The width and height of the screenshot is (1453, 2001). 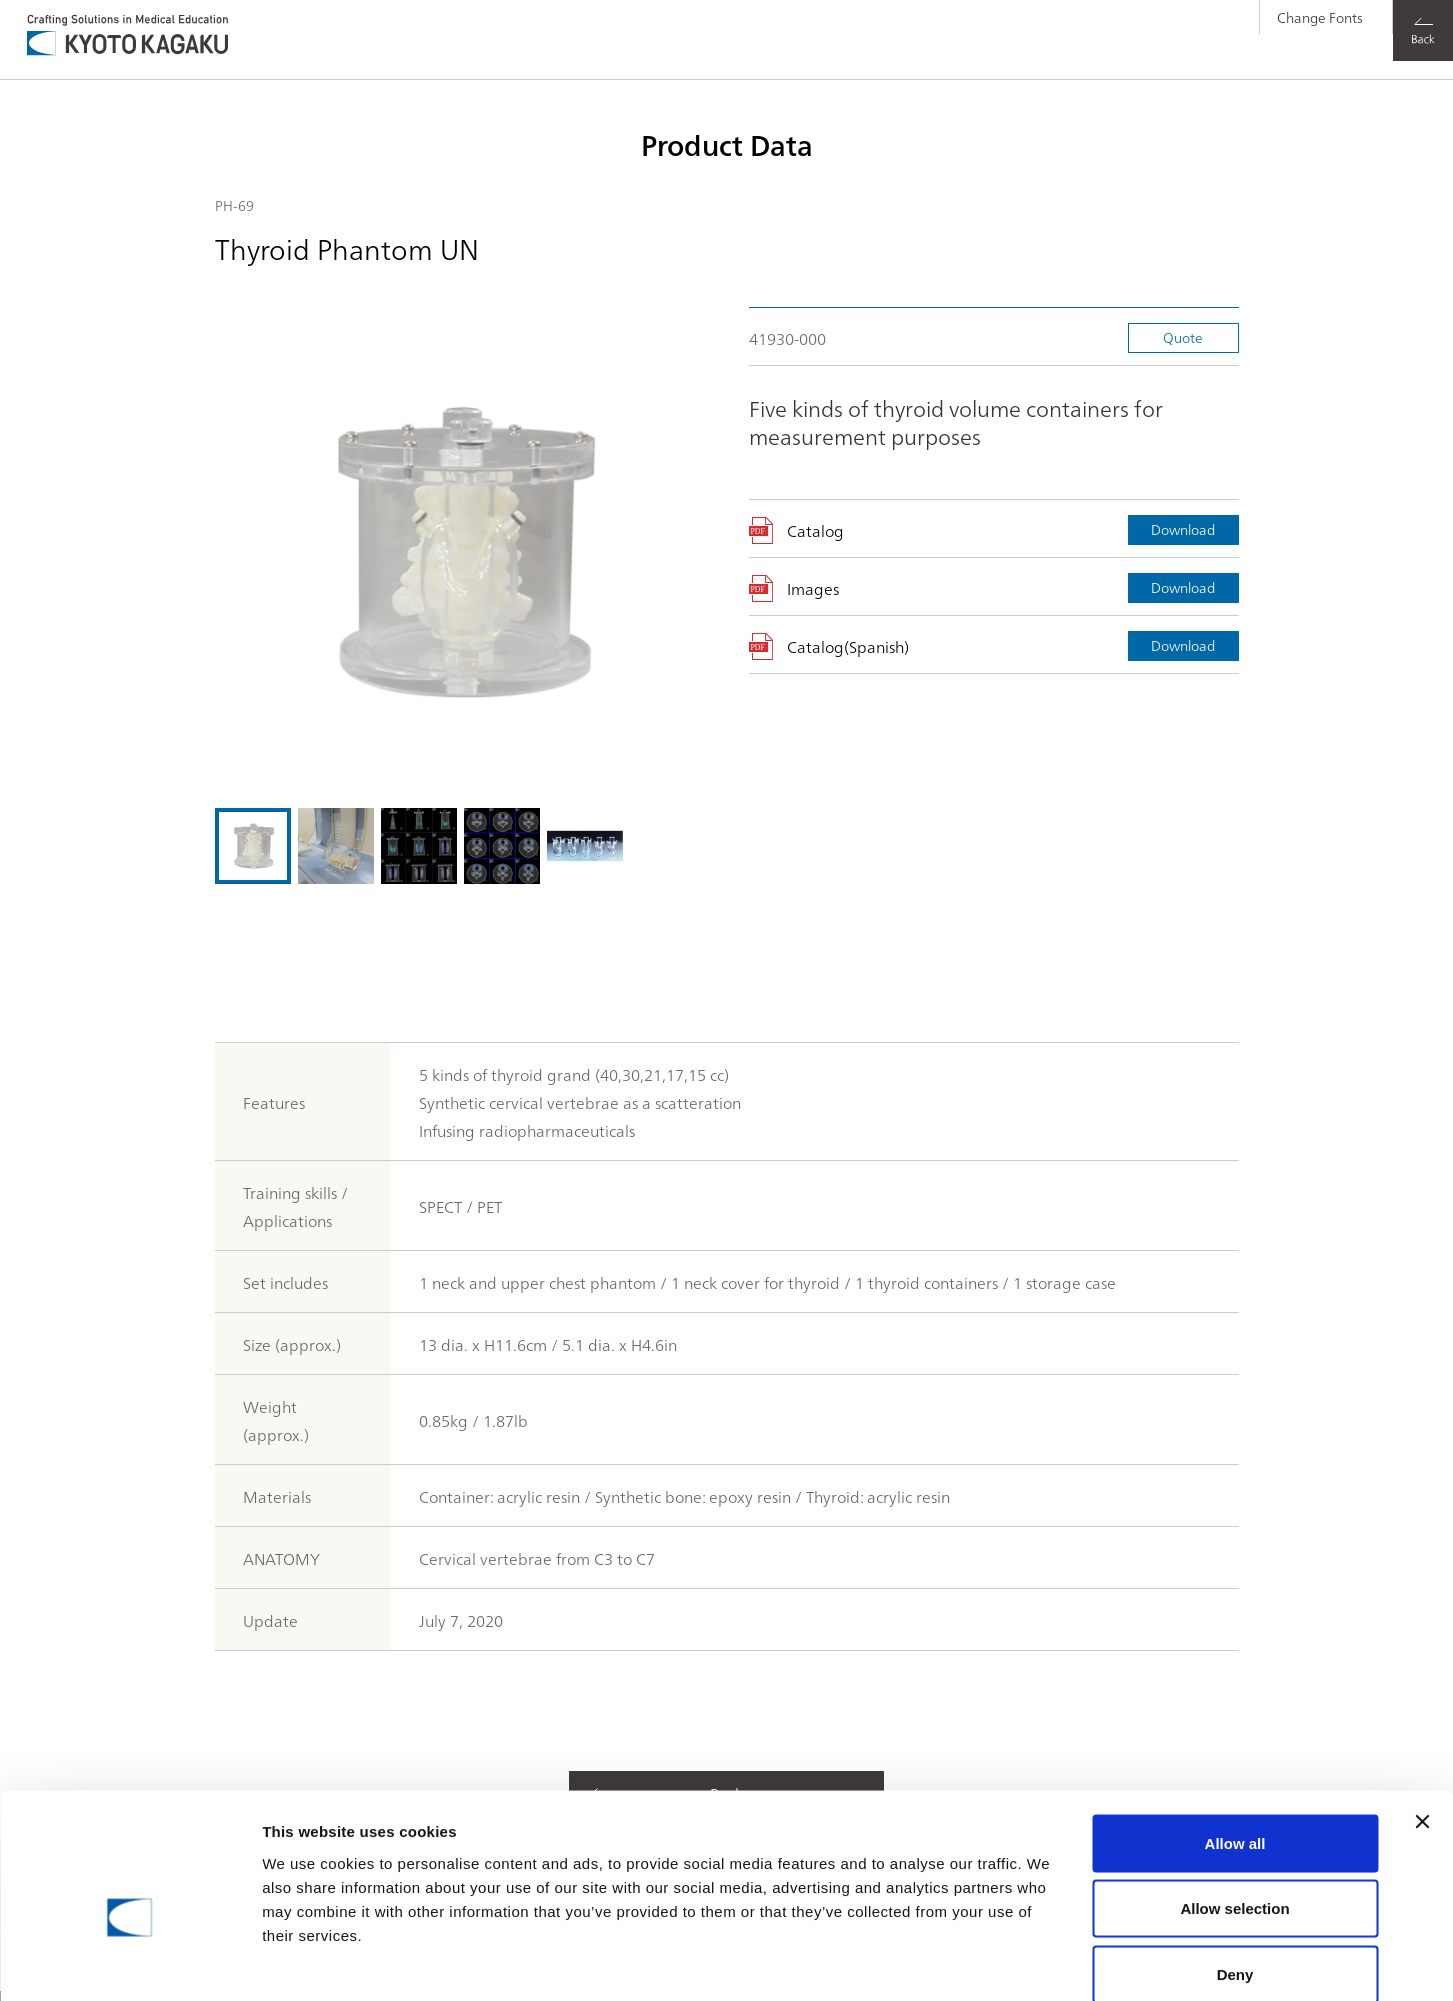 I want to click on Allow all, so click(x=1235, y=1738).